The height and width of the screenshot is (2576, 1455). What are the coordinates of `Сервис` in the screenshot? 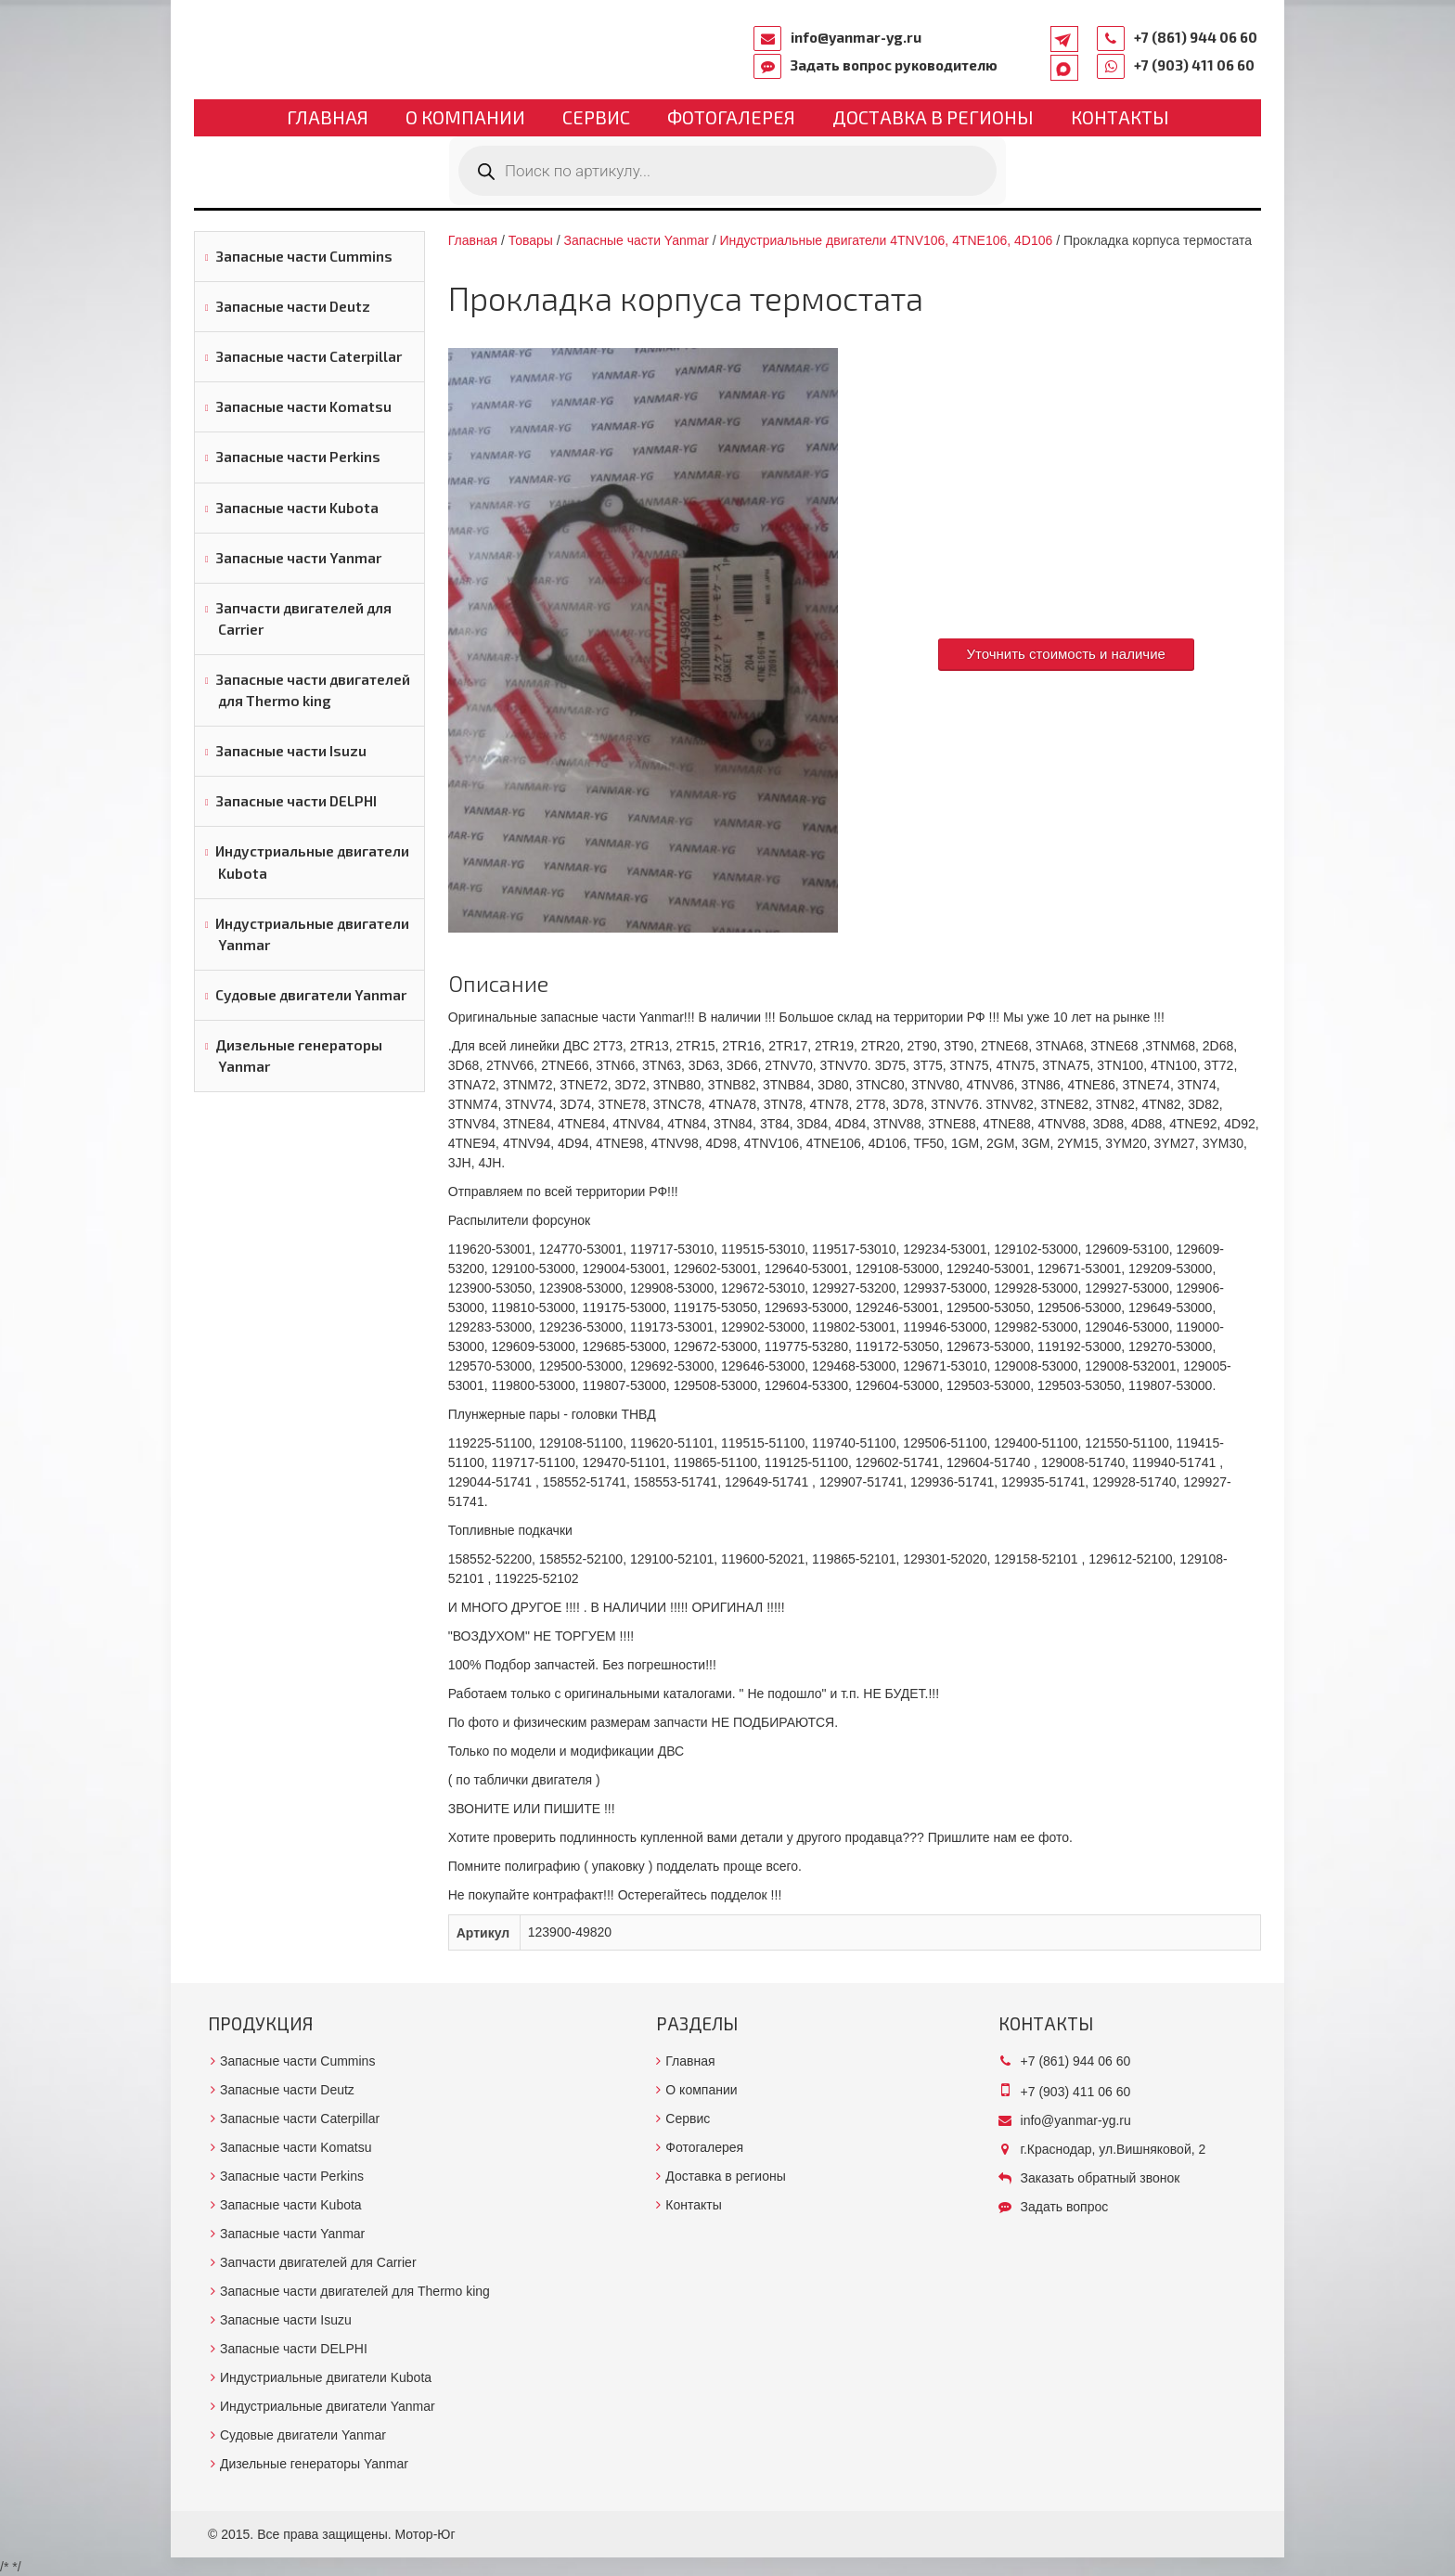 It's located at (596, 117).